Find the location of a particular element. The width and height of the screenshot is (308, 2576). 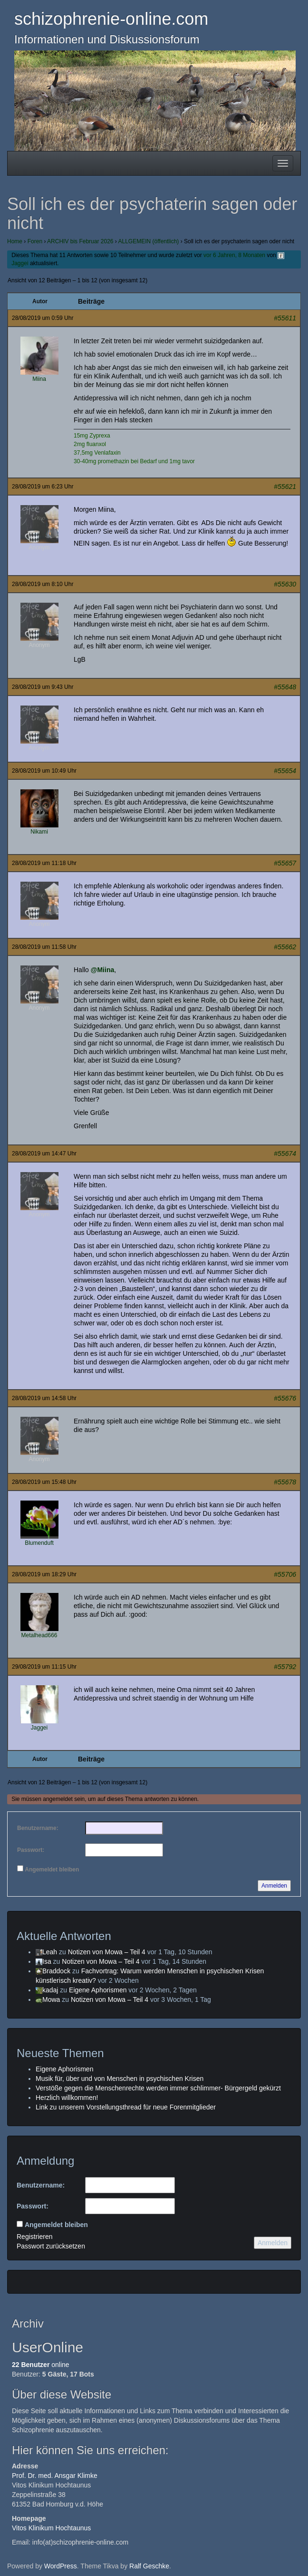

Angemeldet bleiben is located at coordinates (52, 1869).